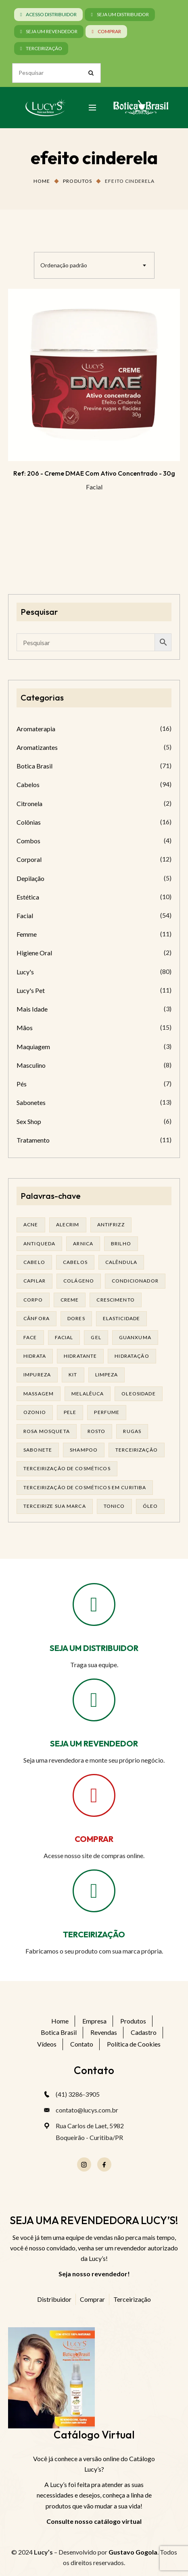  I want to click on antifrizz [antifrizz (15 produtos)], so click(111, 1224).